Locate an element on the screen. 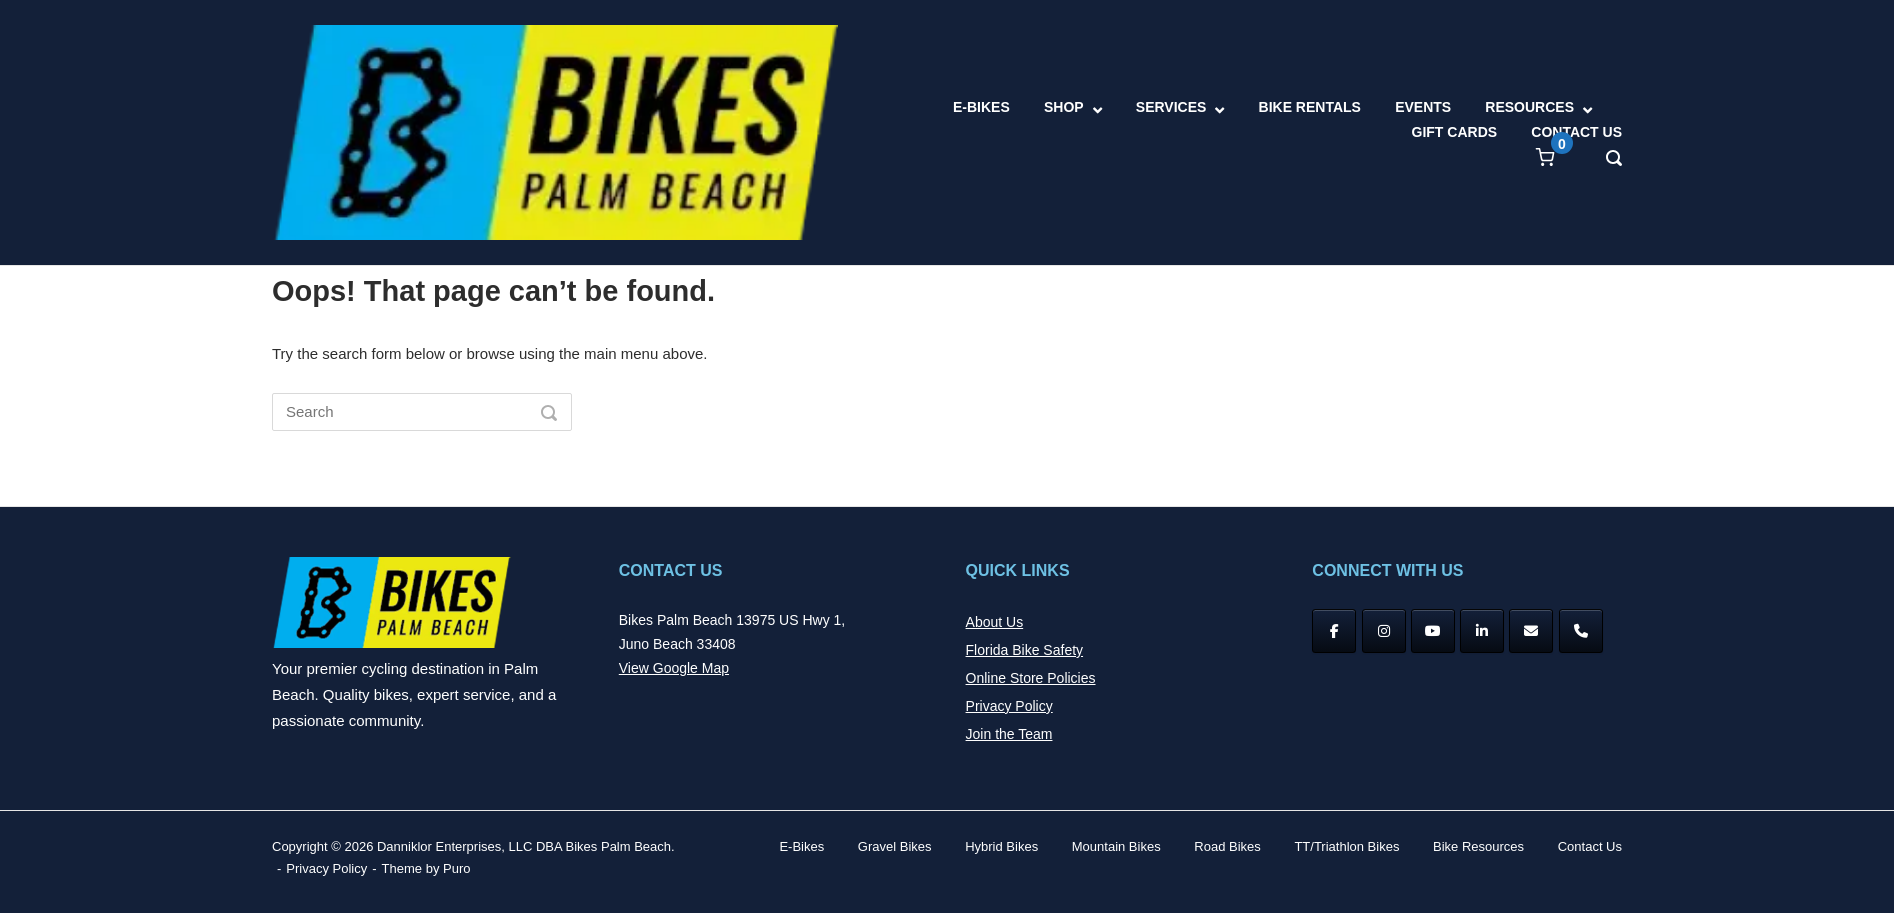 This screenshot has width=1894, height=913. Road Bikes is located at coordinates (1227, 846).